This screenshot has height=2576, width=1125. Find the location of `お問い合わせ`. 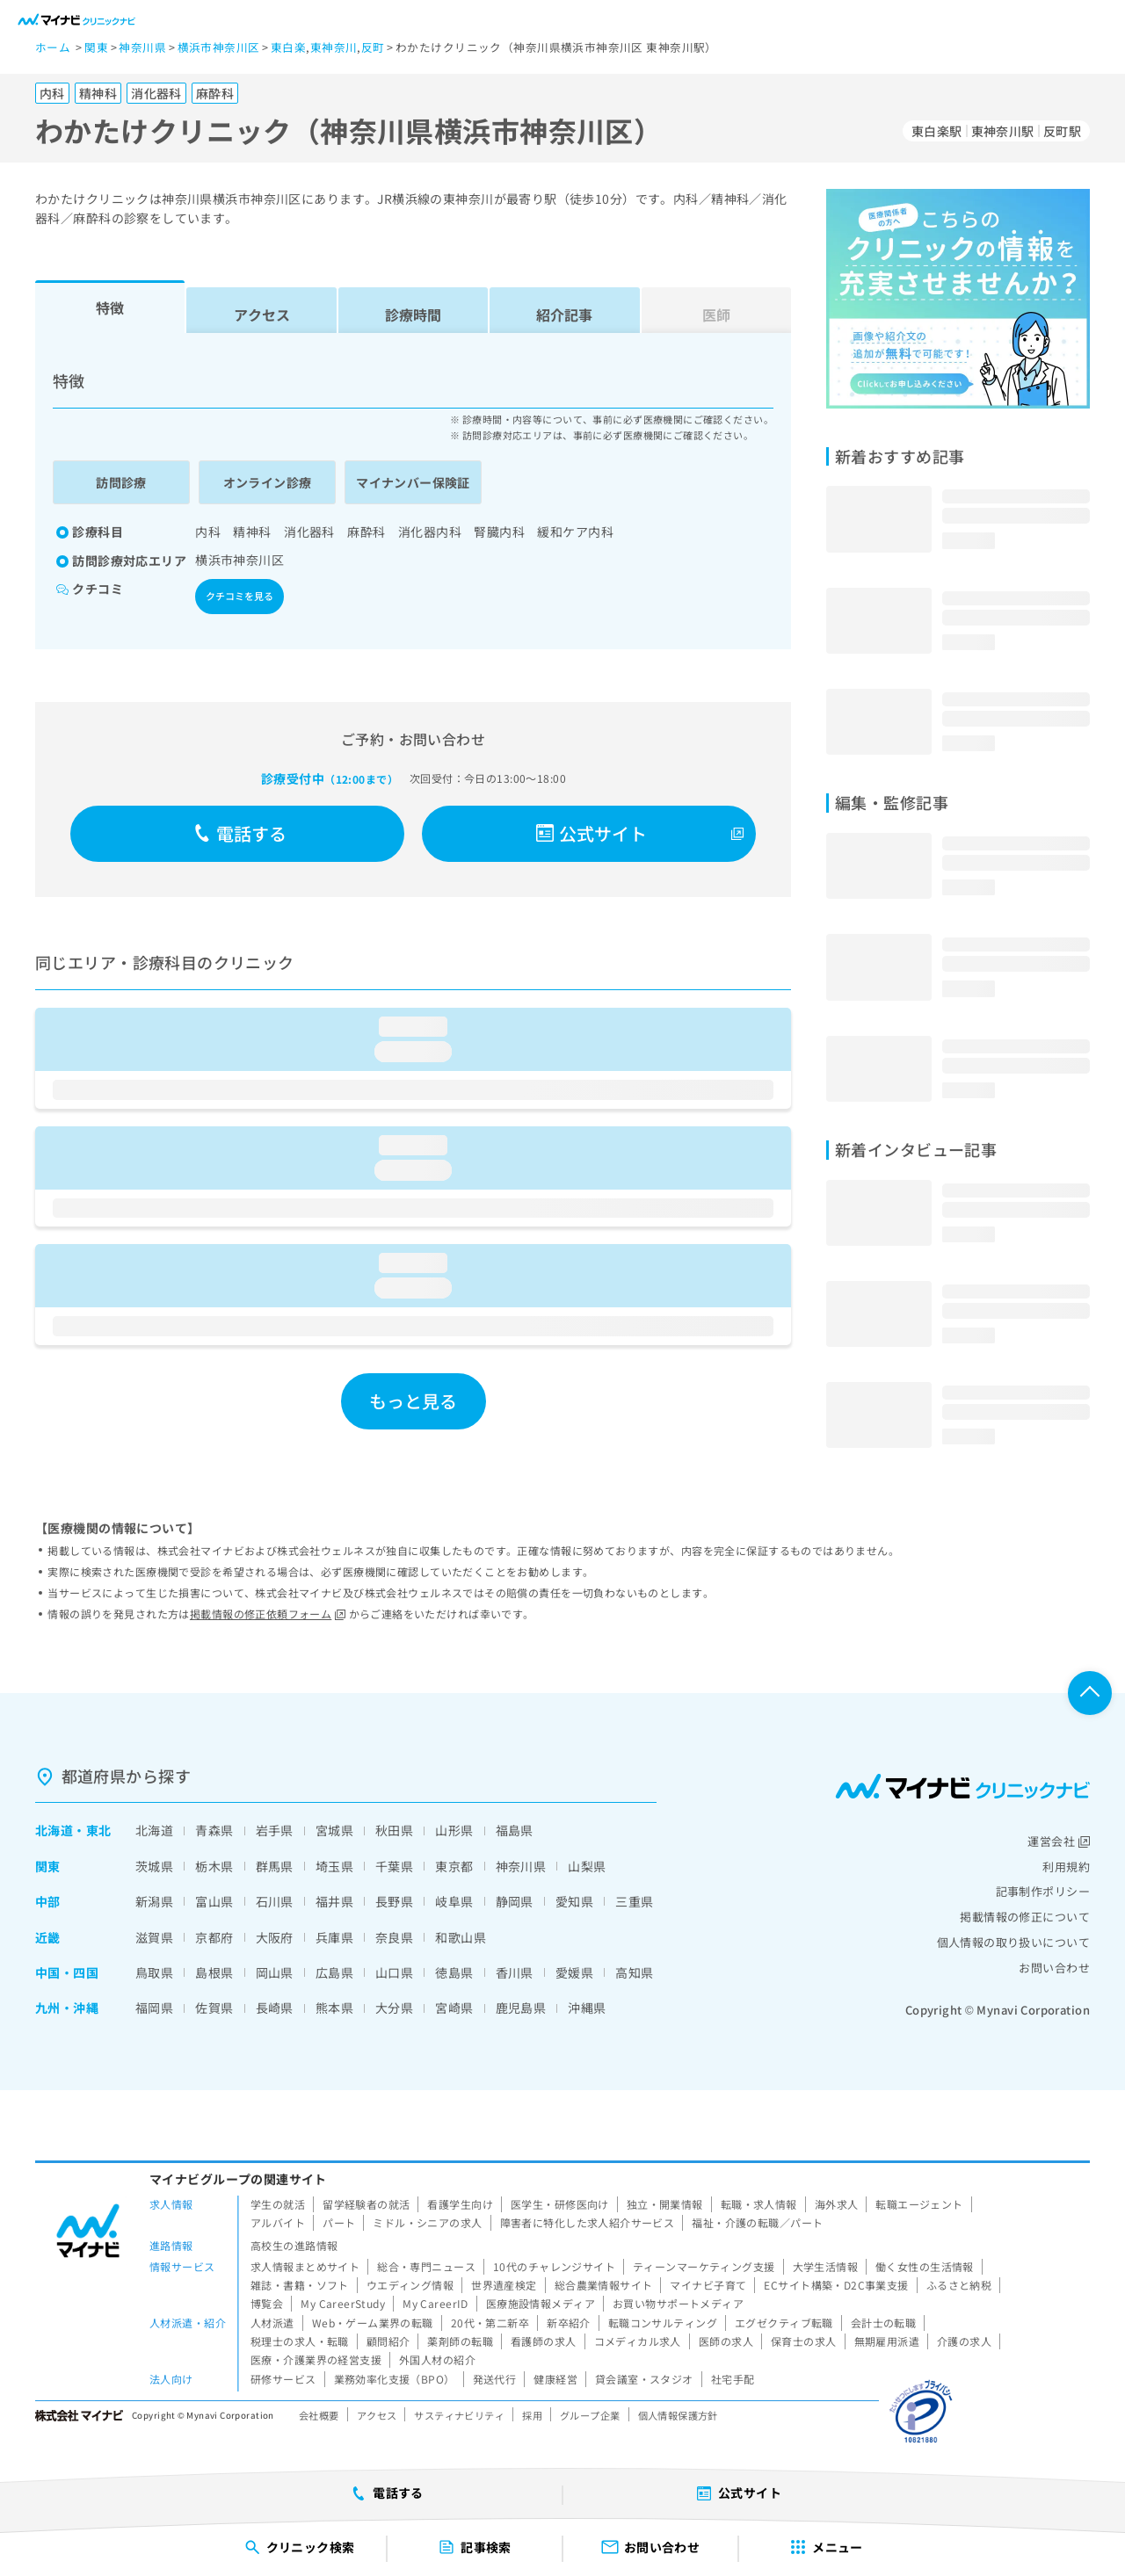

お問い合わせ is located at coordinates (1054, 1967).